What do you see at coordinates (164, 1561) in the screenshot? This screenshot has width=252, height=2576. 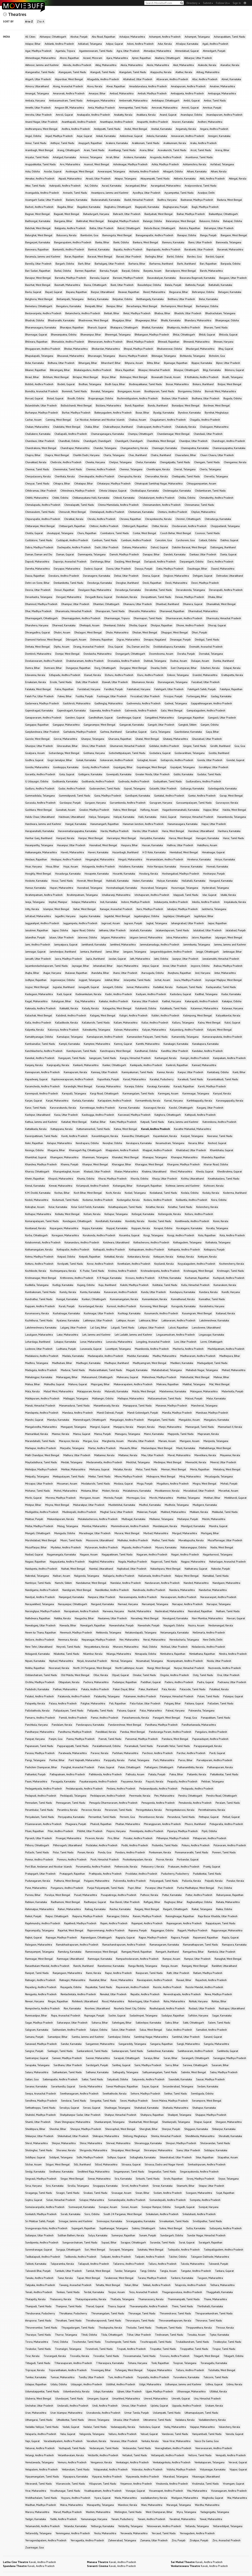 I see `Nagercoil, Tamil Nadu` at bounding box center [164, 1561].